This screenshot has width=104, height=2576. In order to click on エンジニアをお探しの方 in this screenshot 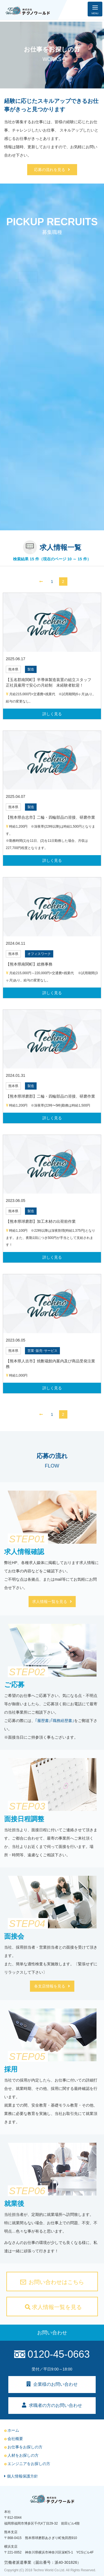, I will do `click(27, 2463)`.